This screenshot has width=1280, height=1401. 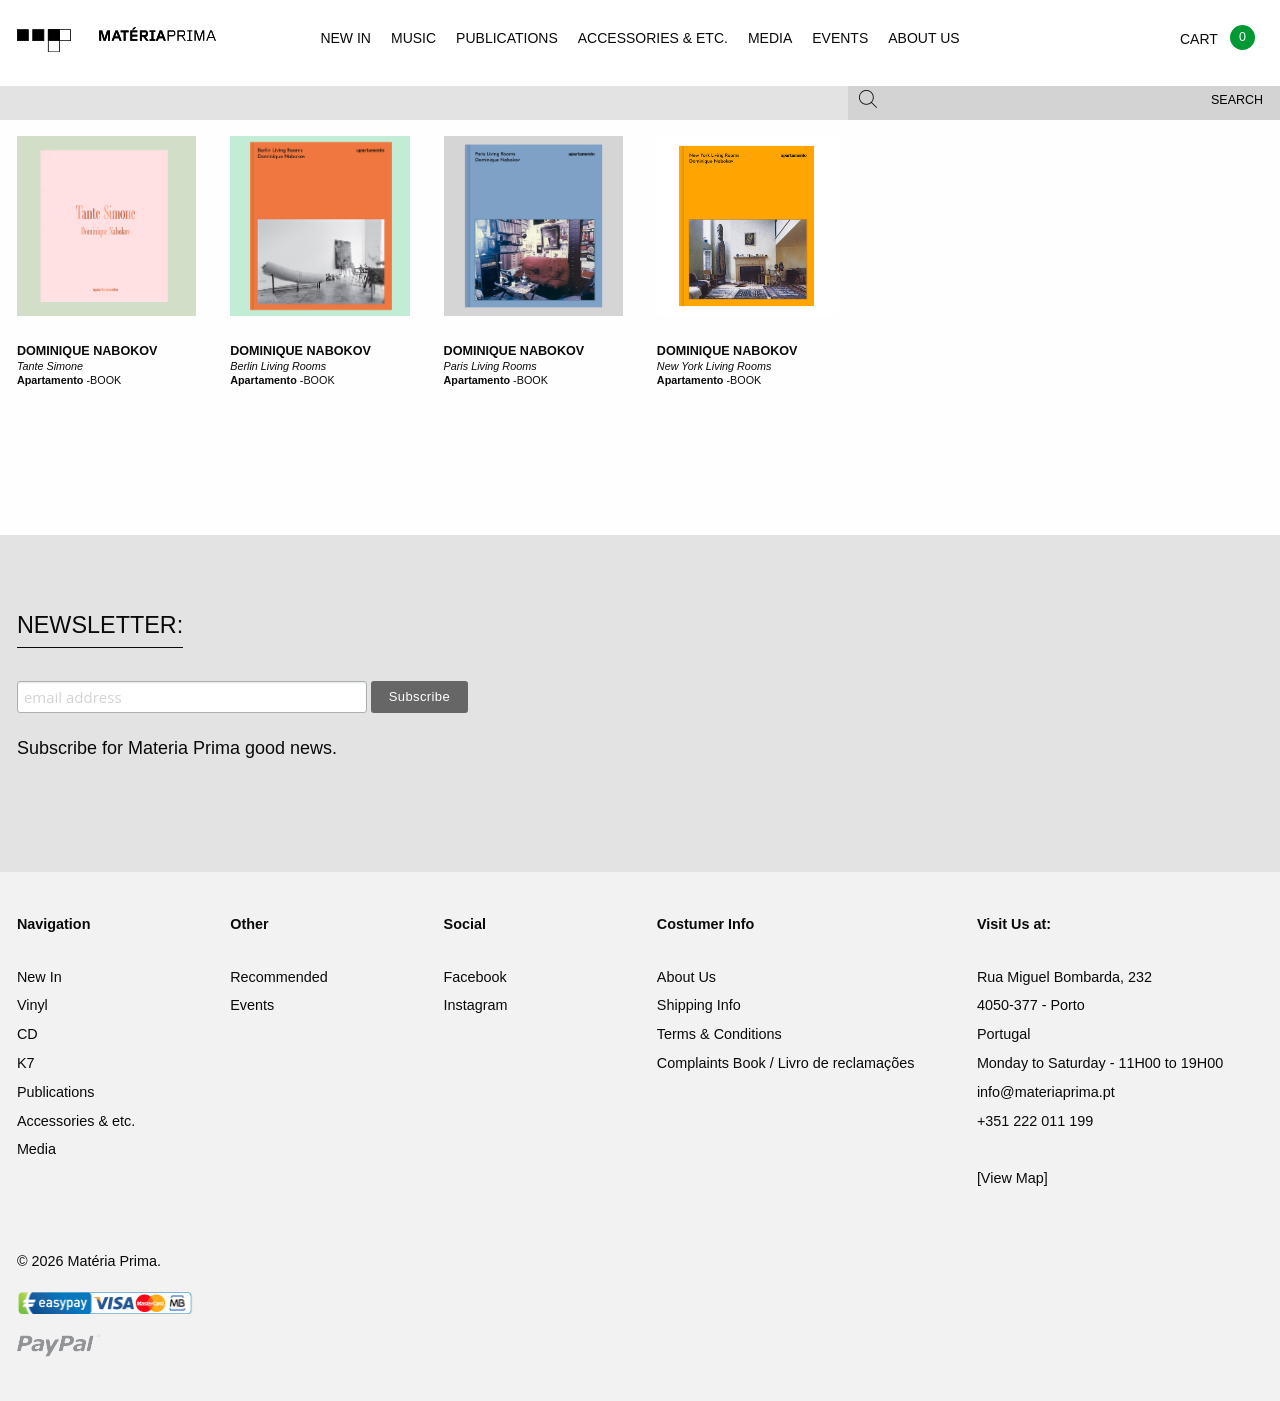 What do you see at coordinates (27, 1034) in the screenshot?
I see `CD` at bounding box center [27, 1034].